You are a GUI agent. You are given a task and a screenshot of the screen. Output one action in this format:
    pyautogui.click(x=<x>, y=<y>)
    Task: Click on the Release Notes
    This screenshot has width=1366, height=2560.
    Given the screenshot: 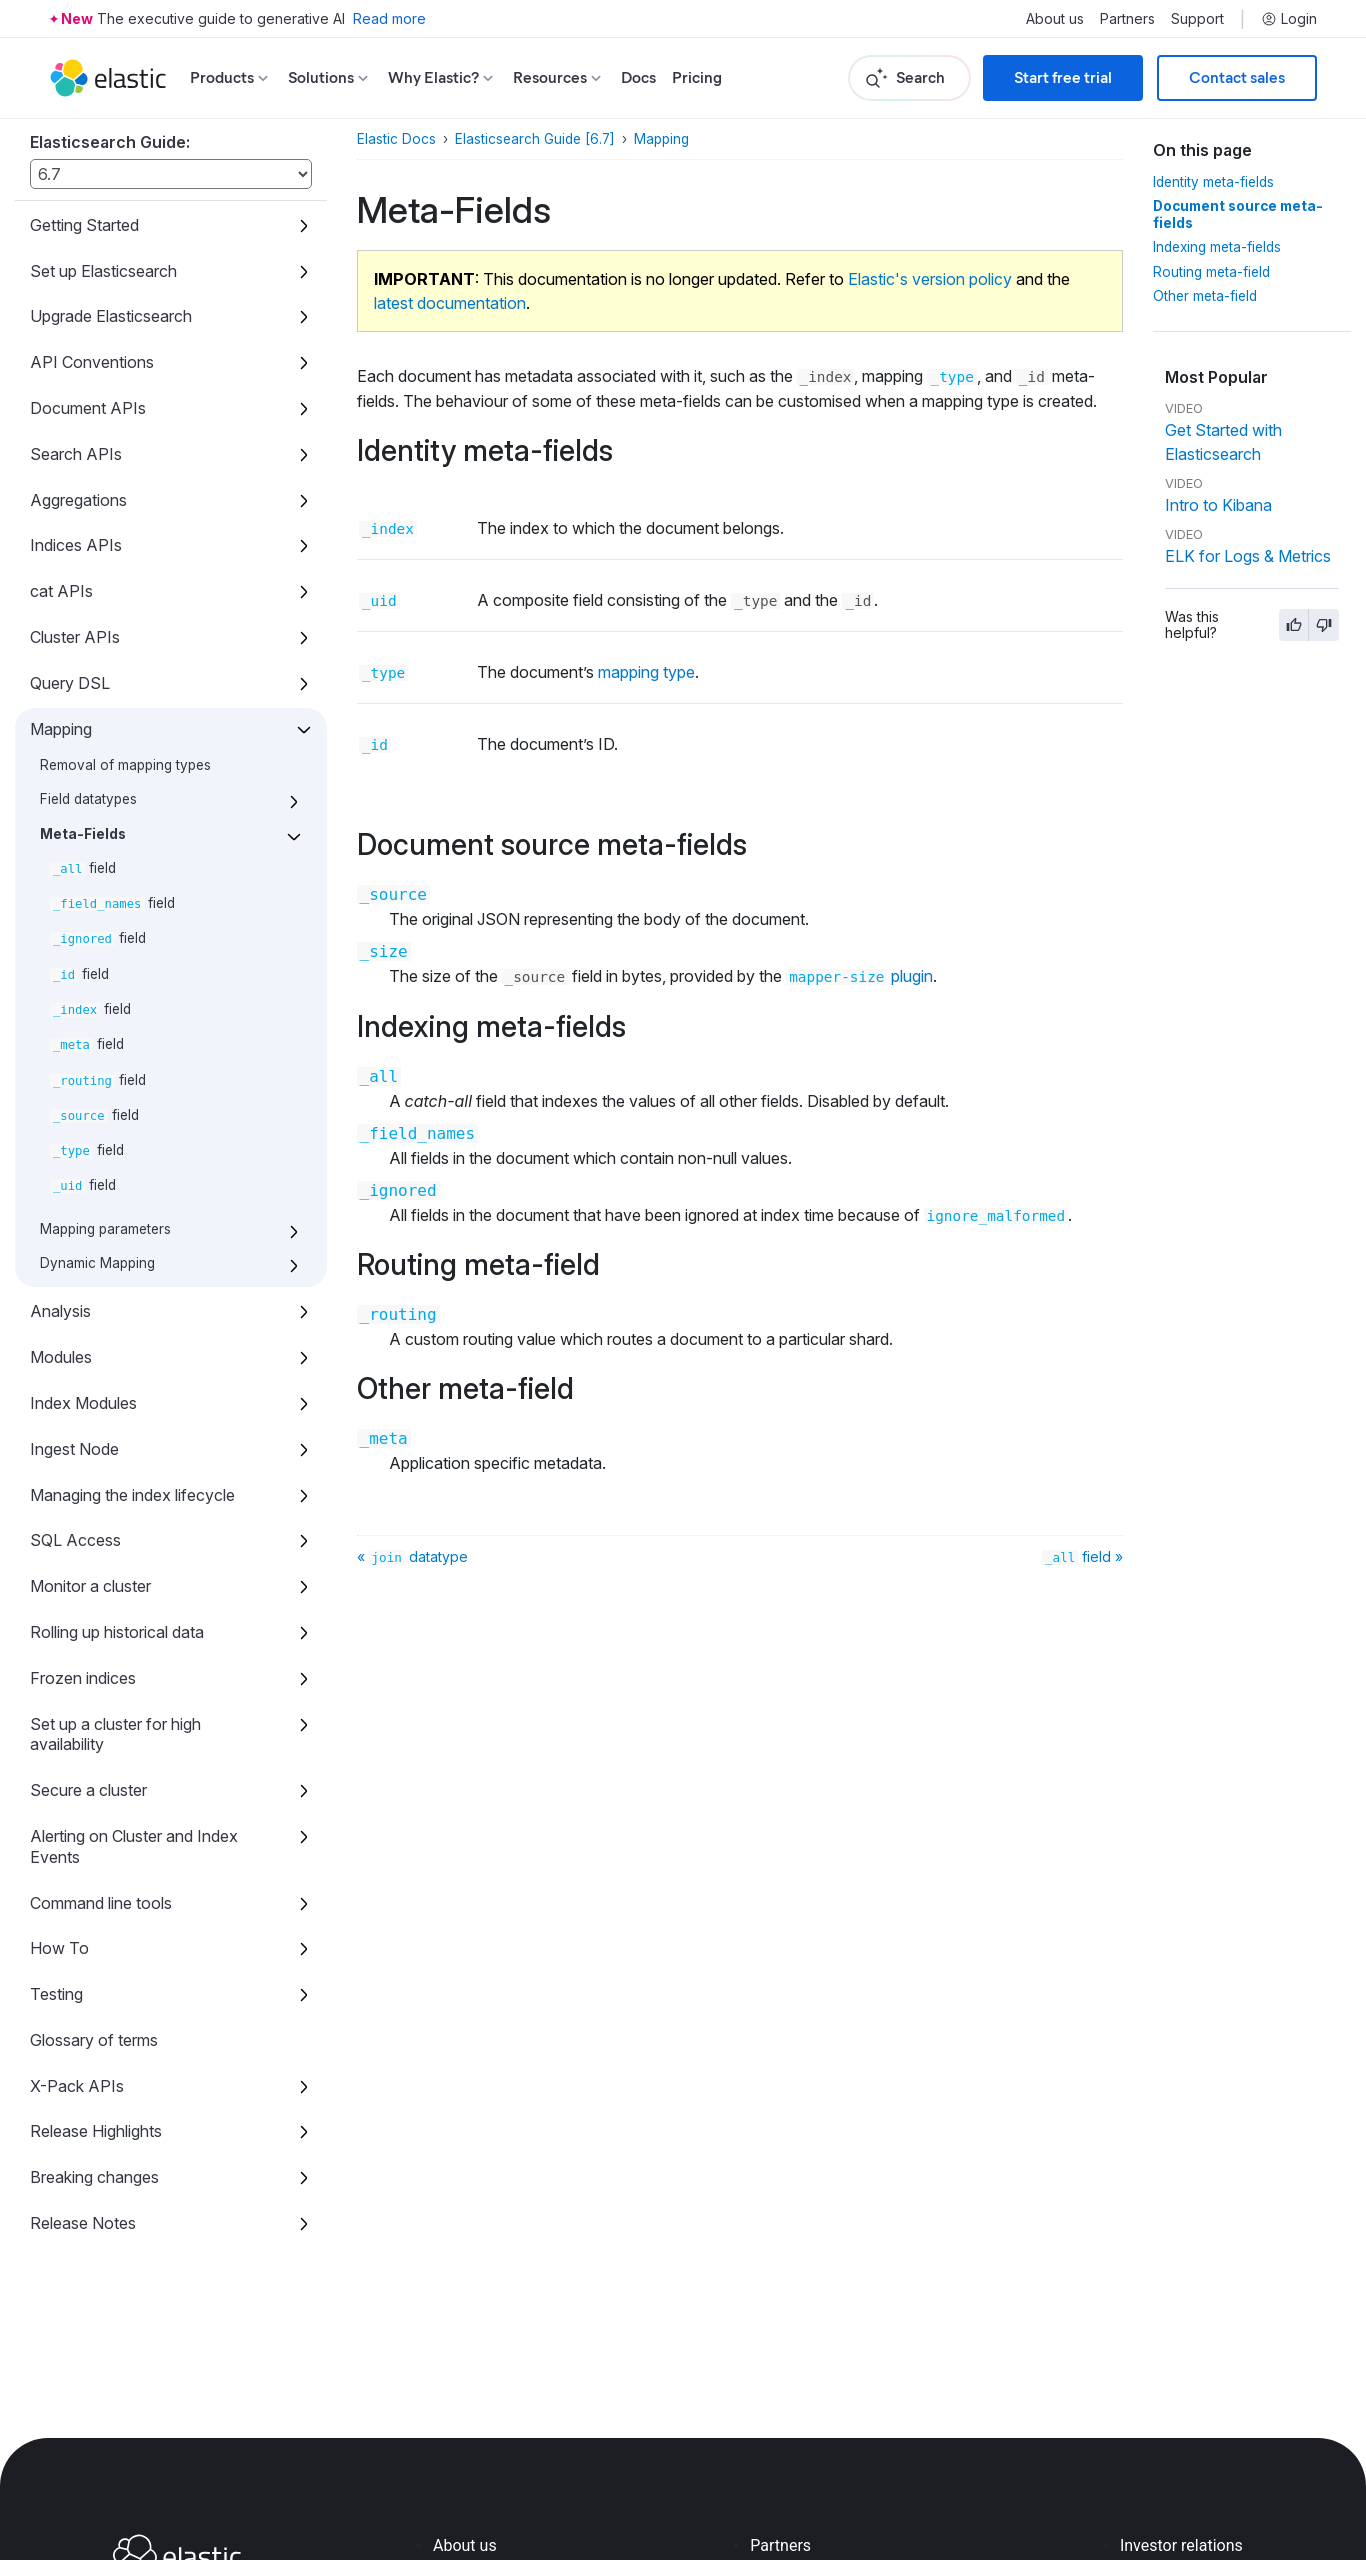 What is the action you would take?
    pyautogui.click(x=83, y=2223)
    